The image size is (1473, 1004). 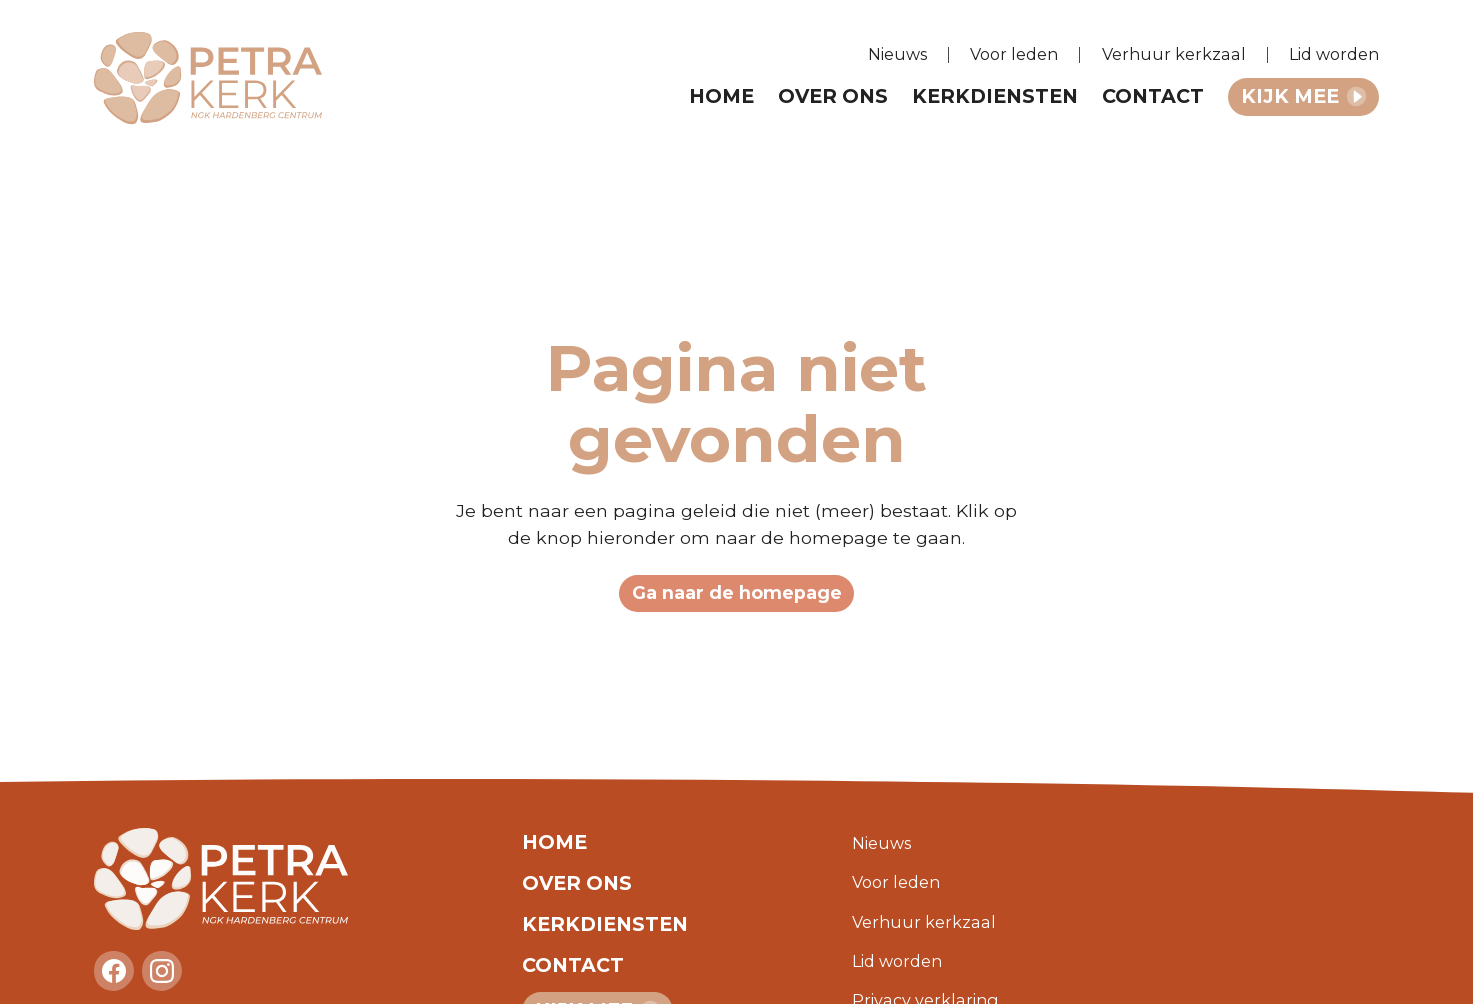 What do you see at coordinates (1153, 96) in the screenshot?
I see `Contact` at bounding box center [1153, 96].